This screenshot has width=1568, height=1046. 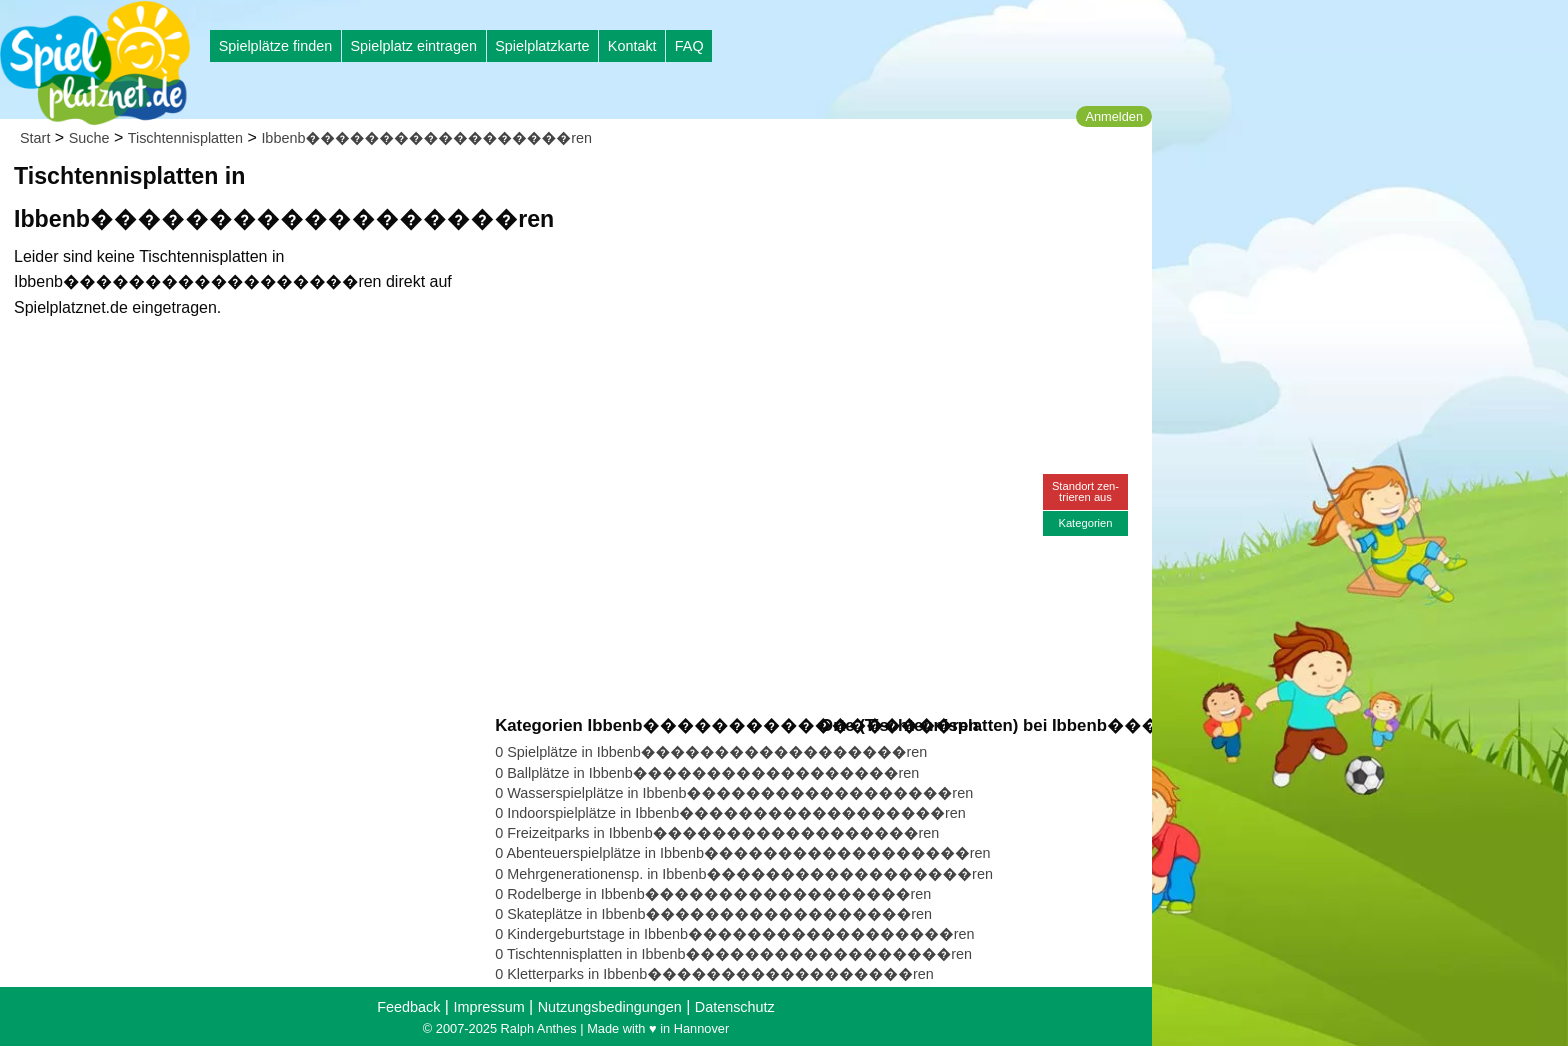 What do you see at coordinates (711, 752) in the screenshot?
I see `0 Spielplätze in Ibbenb������������������ren` at bounding box center [711, 752].